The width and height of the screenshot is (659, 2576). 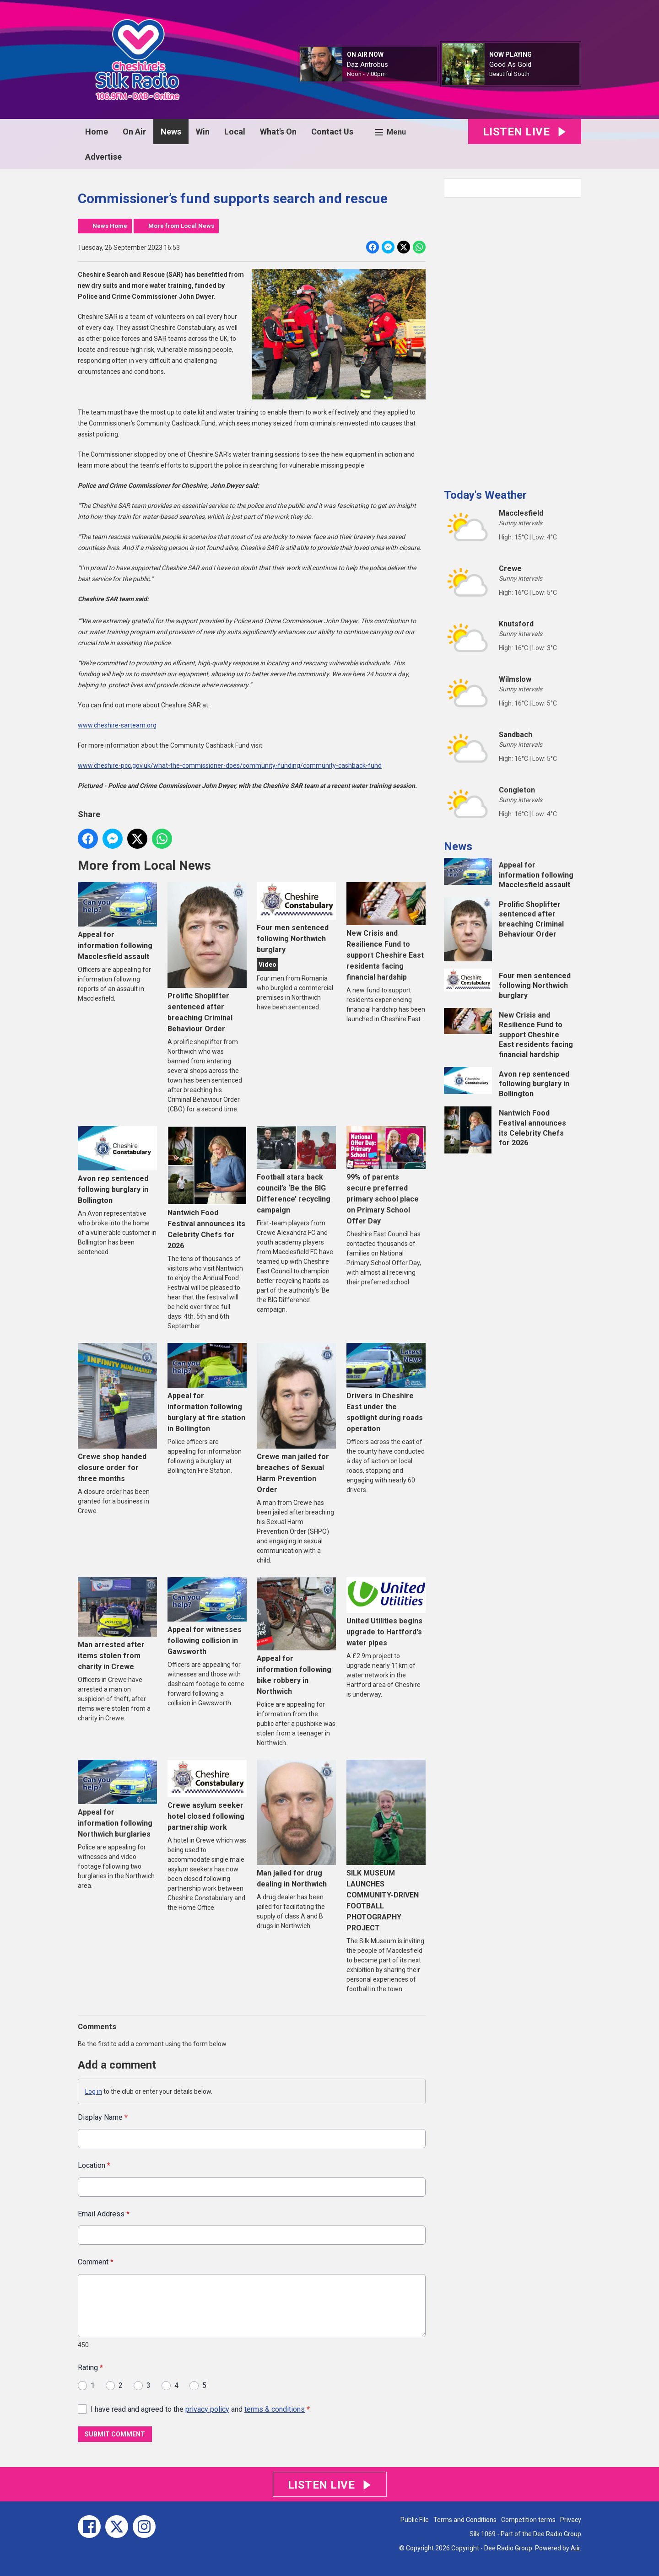 I want to click on Contact Us, so click(x=332, y=131).